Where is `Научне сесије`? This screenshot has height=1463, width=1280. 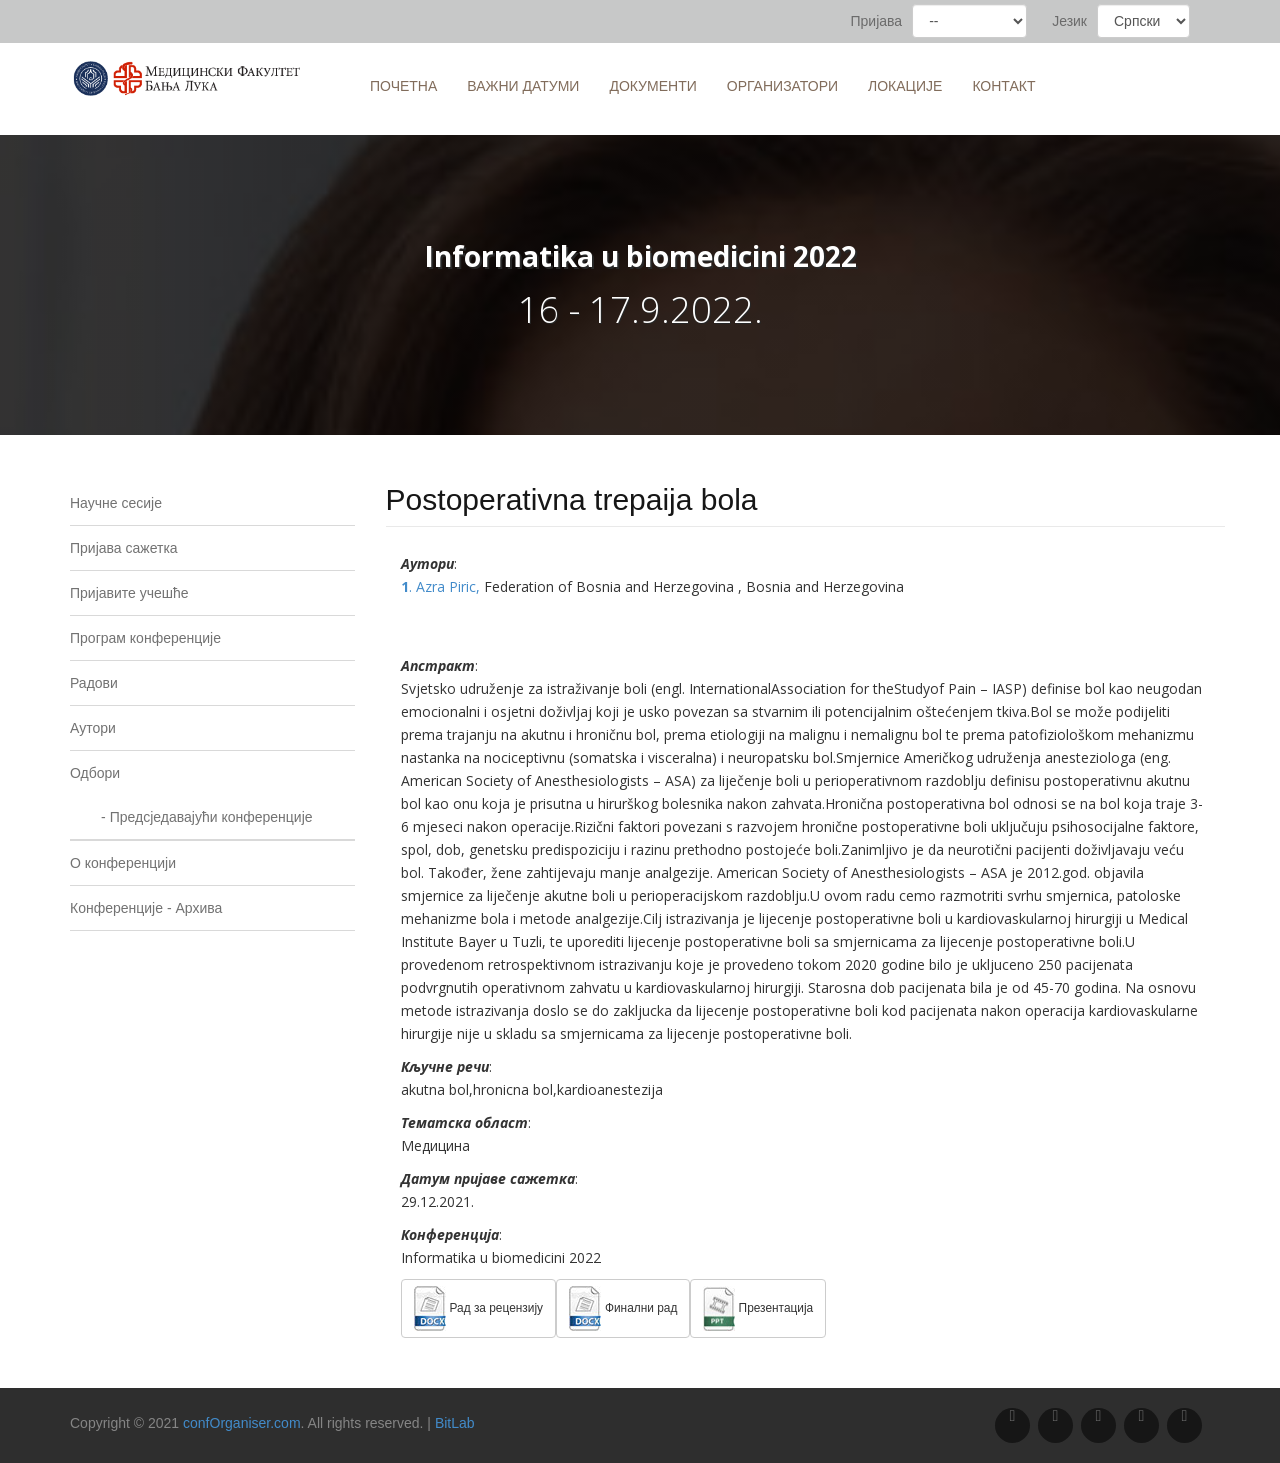
Научне сесије is located at coordinates (116, 503).